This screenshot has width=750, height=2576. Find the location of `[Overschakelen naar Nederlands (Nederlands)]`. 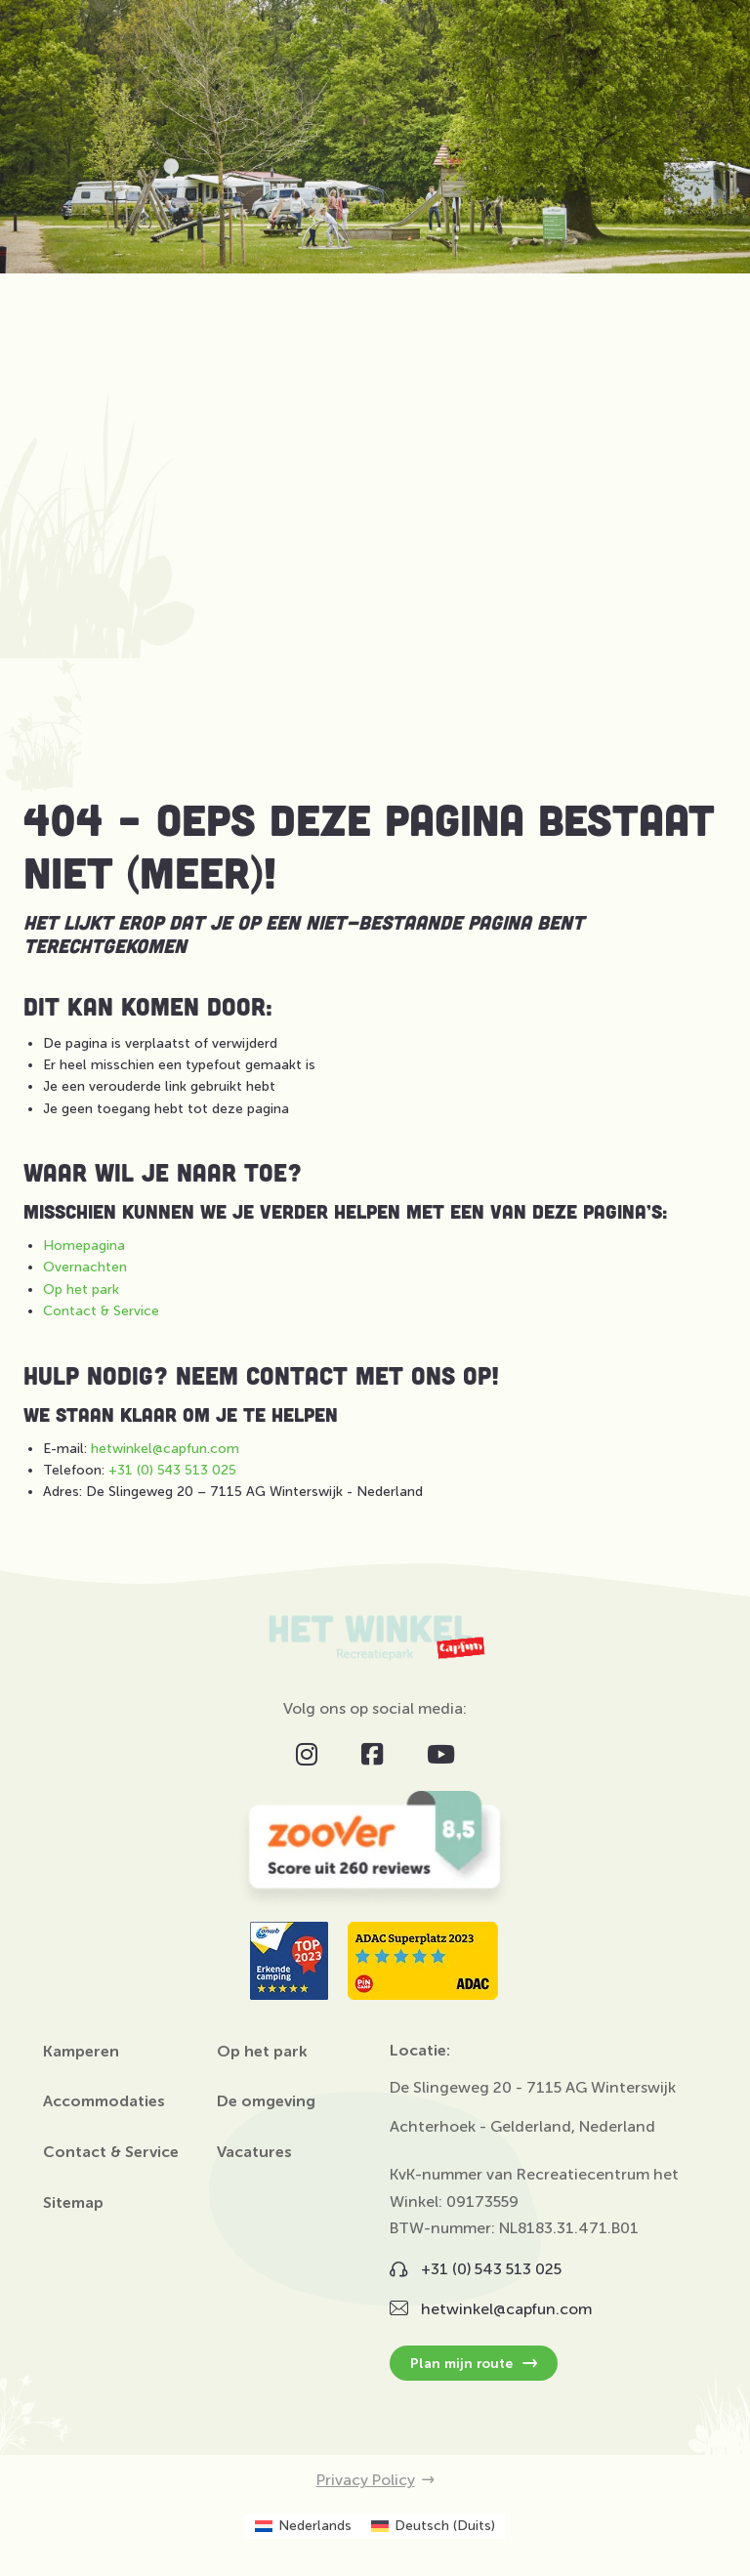

[Overschakelen naar Nederlands (Nederlands)] is located at coordinates (303, 2526).